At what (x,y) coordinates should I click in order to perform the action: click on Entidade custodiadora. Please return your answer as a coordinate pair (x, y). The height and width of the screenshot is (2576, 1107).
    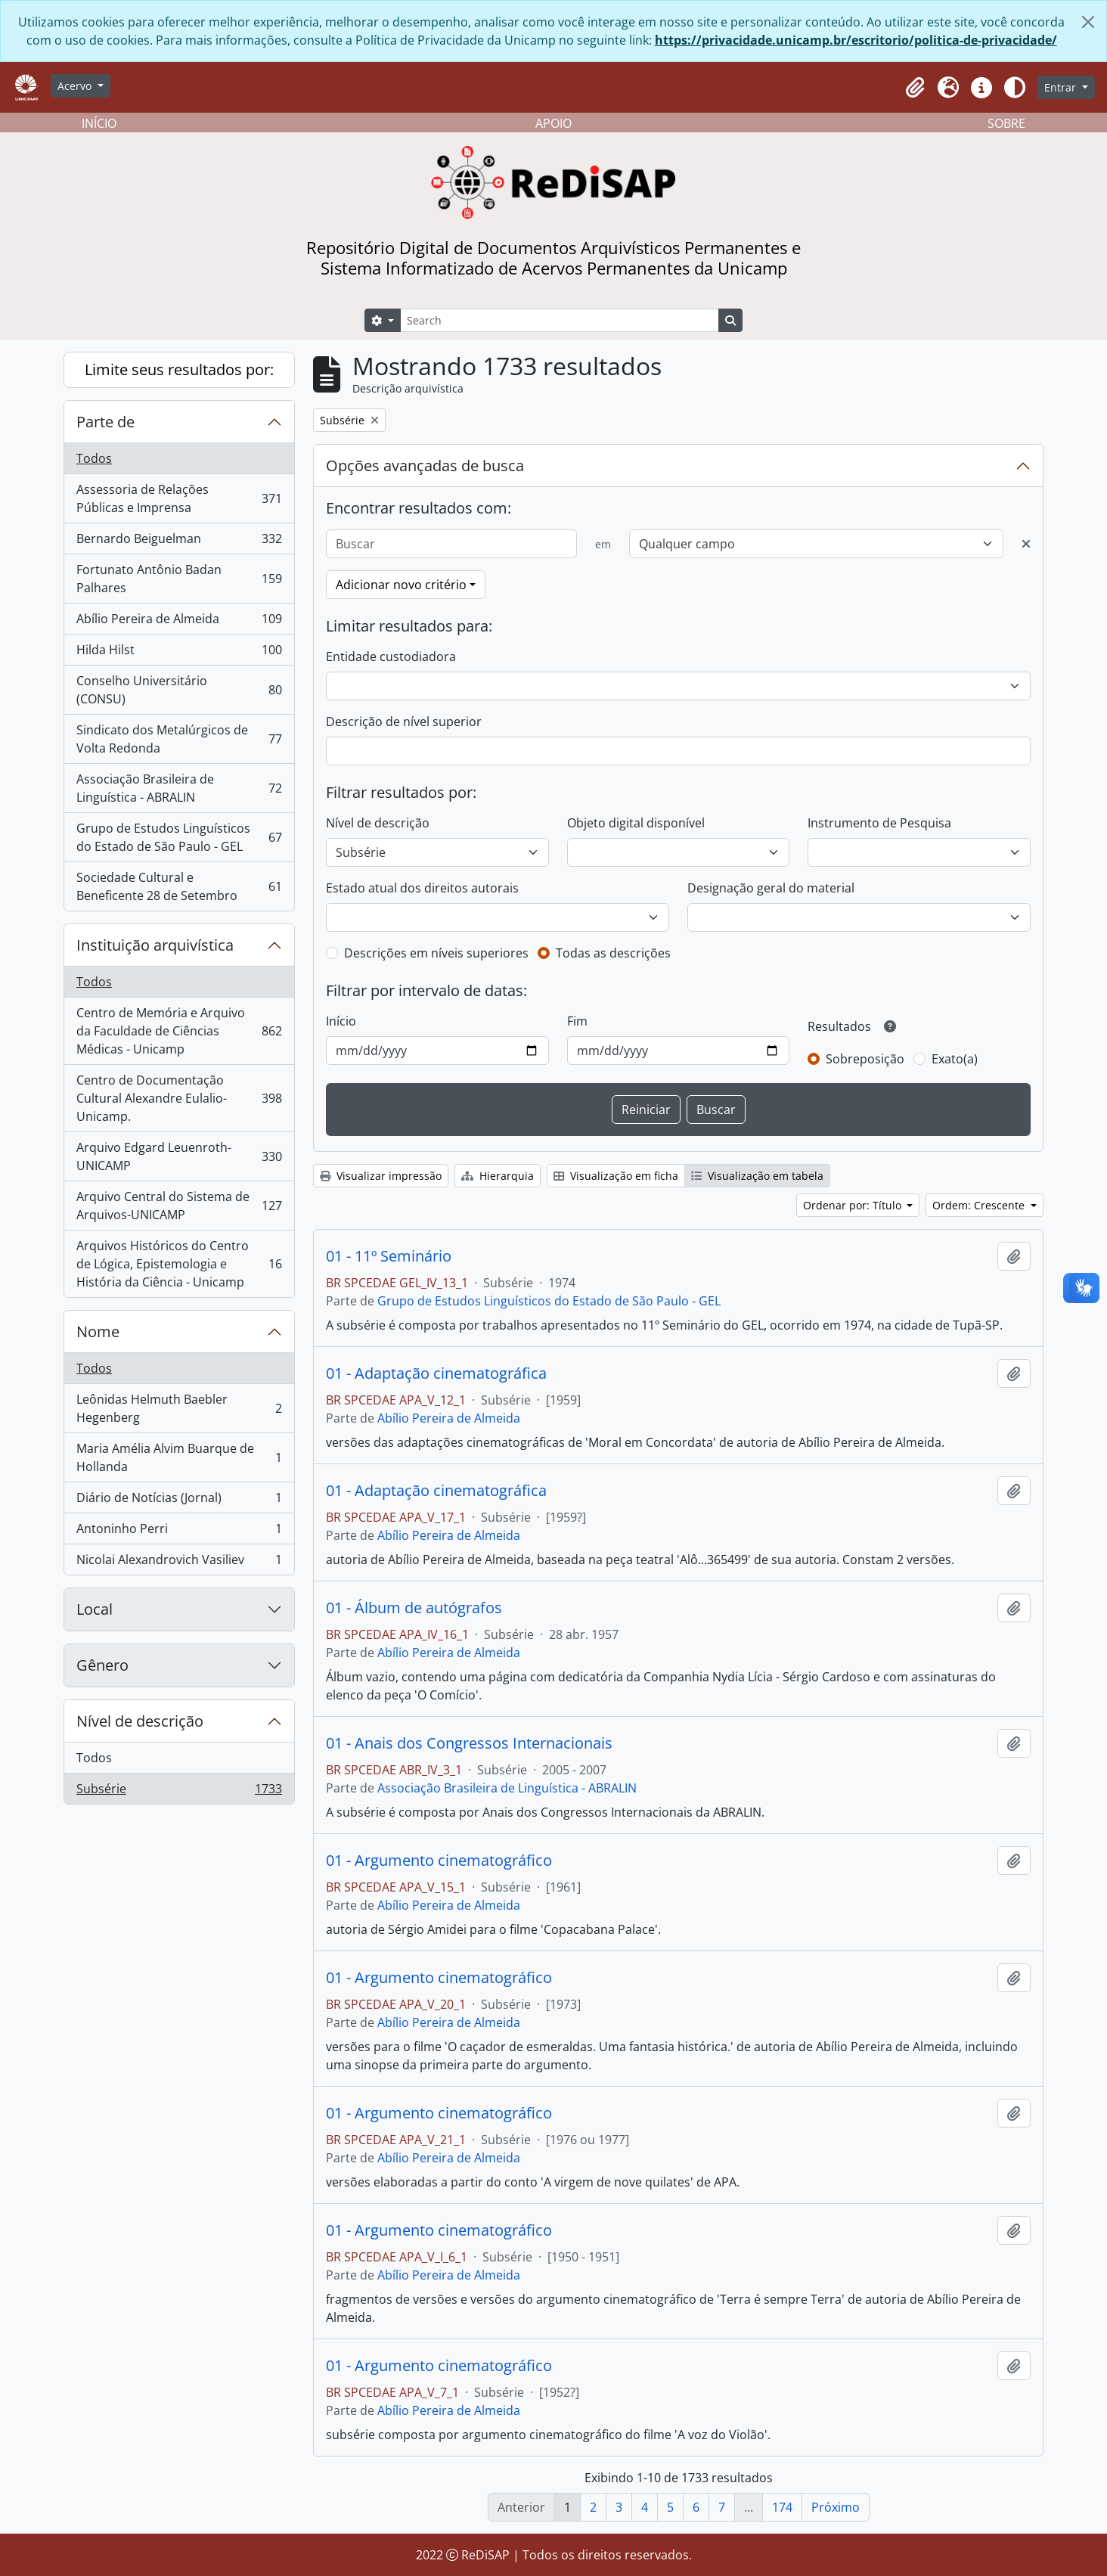
    Looking at the image, I should click on (391, 656).